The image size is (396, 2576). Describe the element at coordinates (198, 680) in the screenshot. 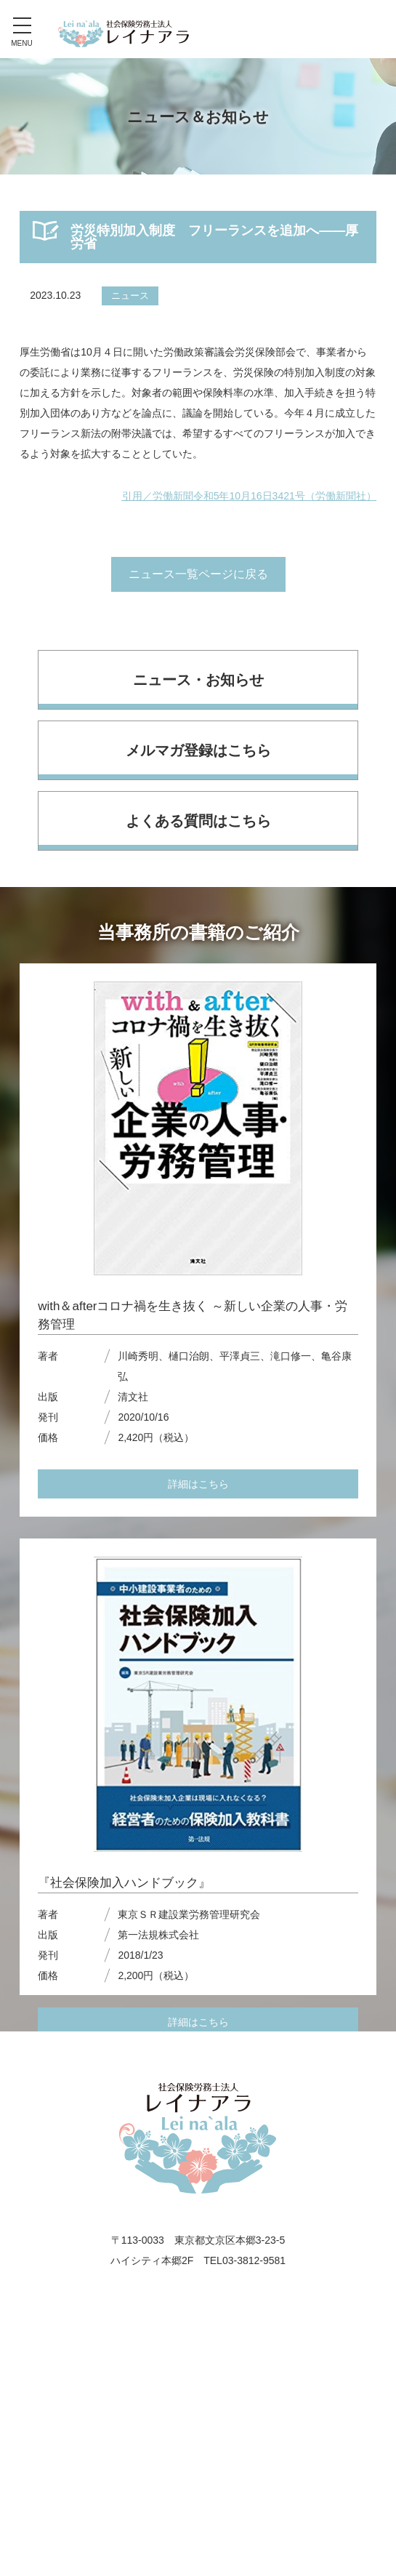

I see `ニュース・お知らせ` at that location.